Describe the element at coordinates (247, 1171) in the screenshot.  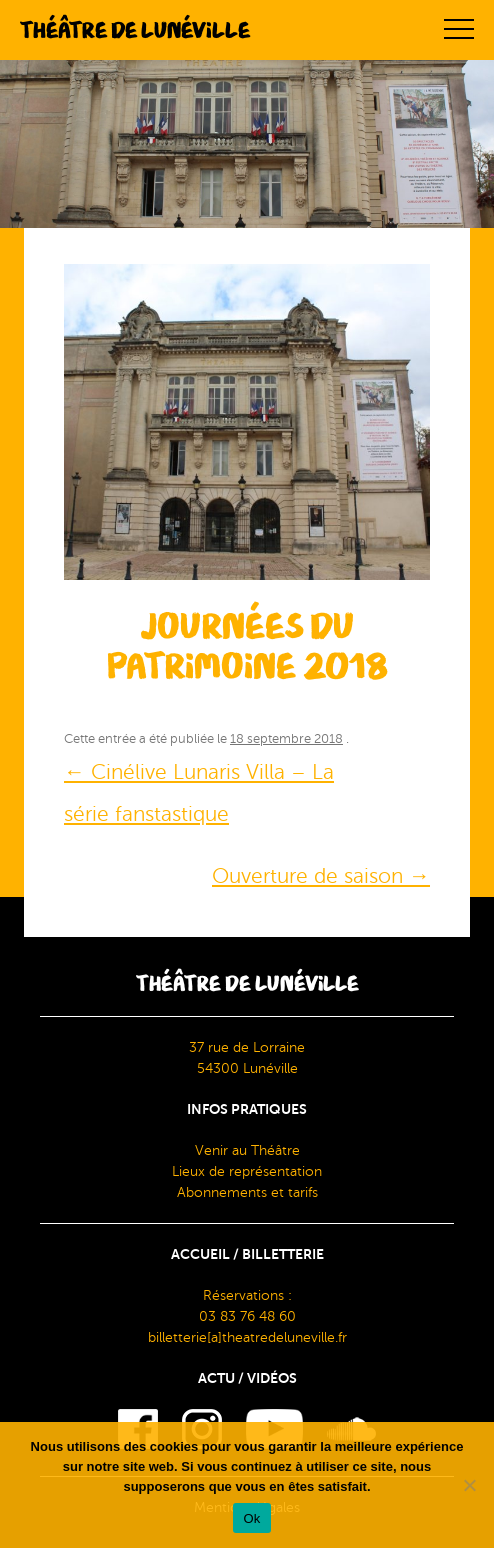
I see `Lieux de représentation` at that location.